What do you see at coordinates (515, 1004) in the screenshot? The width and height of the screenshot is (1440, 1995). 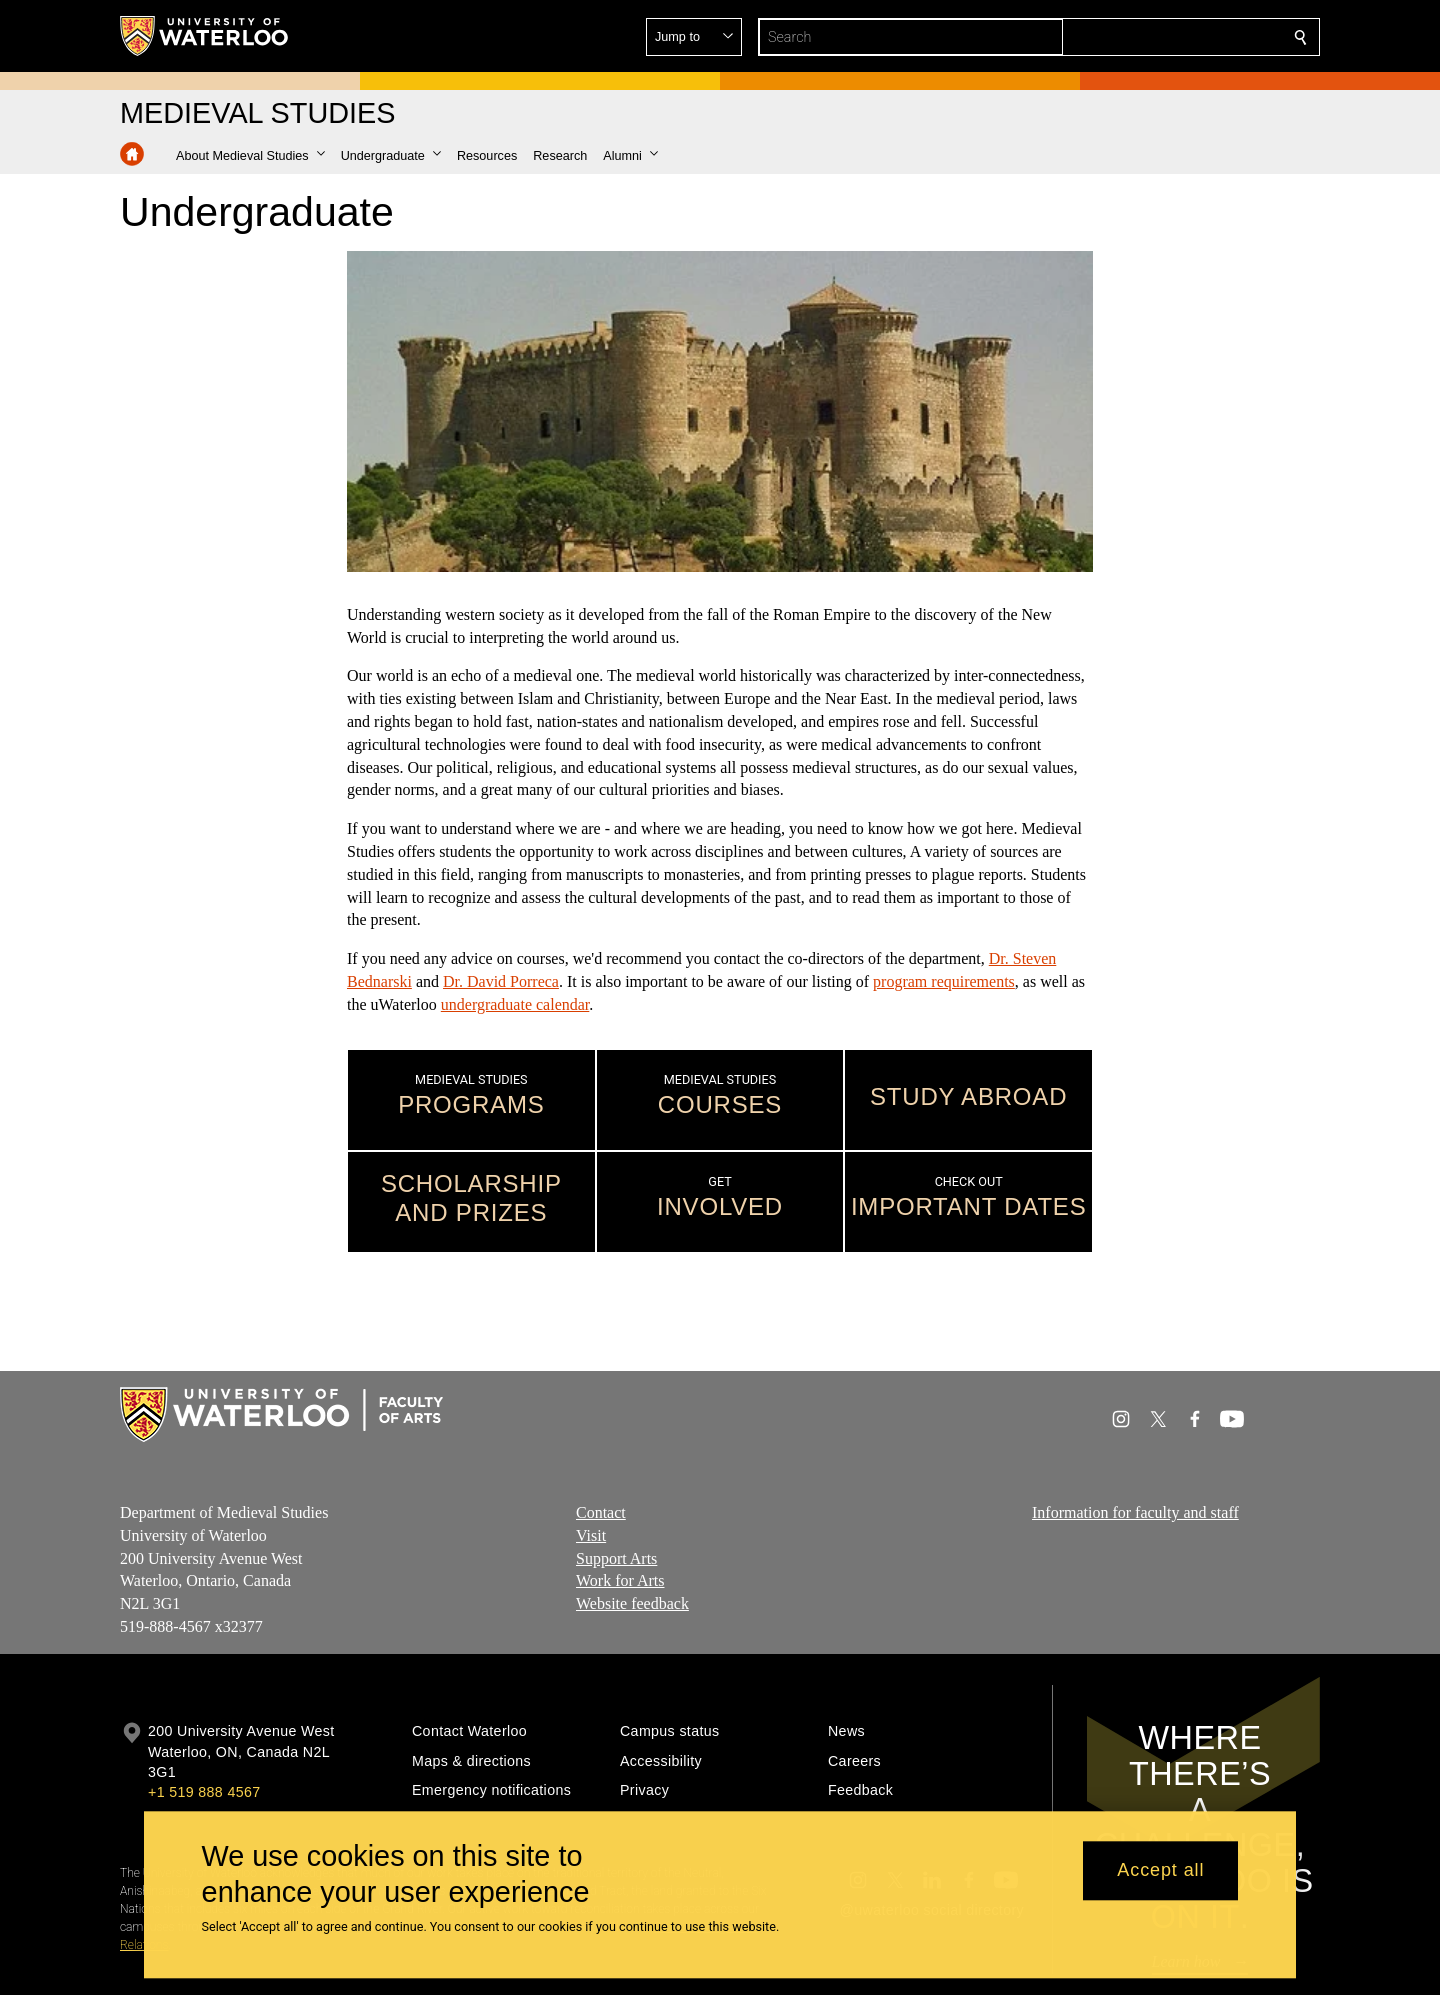 I see `undergraduate calendar` at bounding box center [515, 1004].